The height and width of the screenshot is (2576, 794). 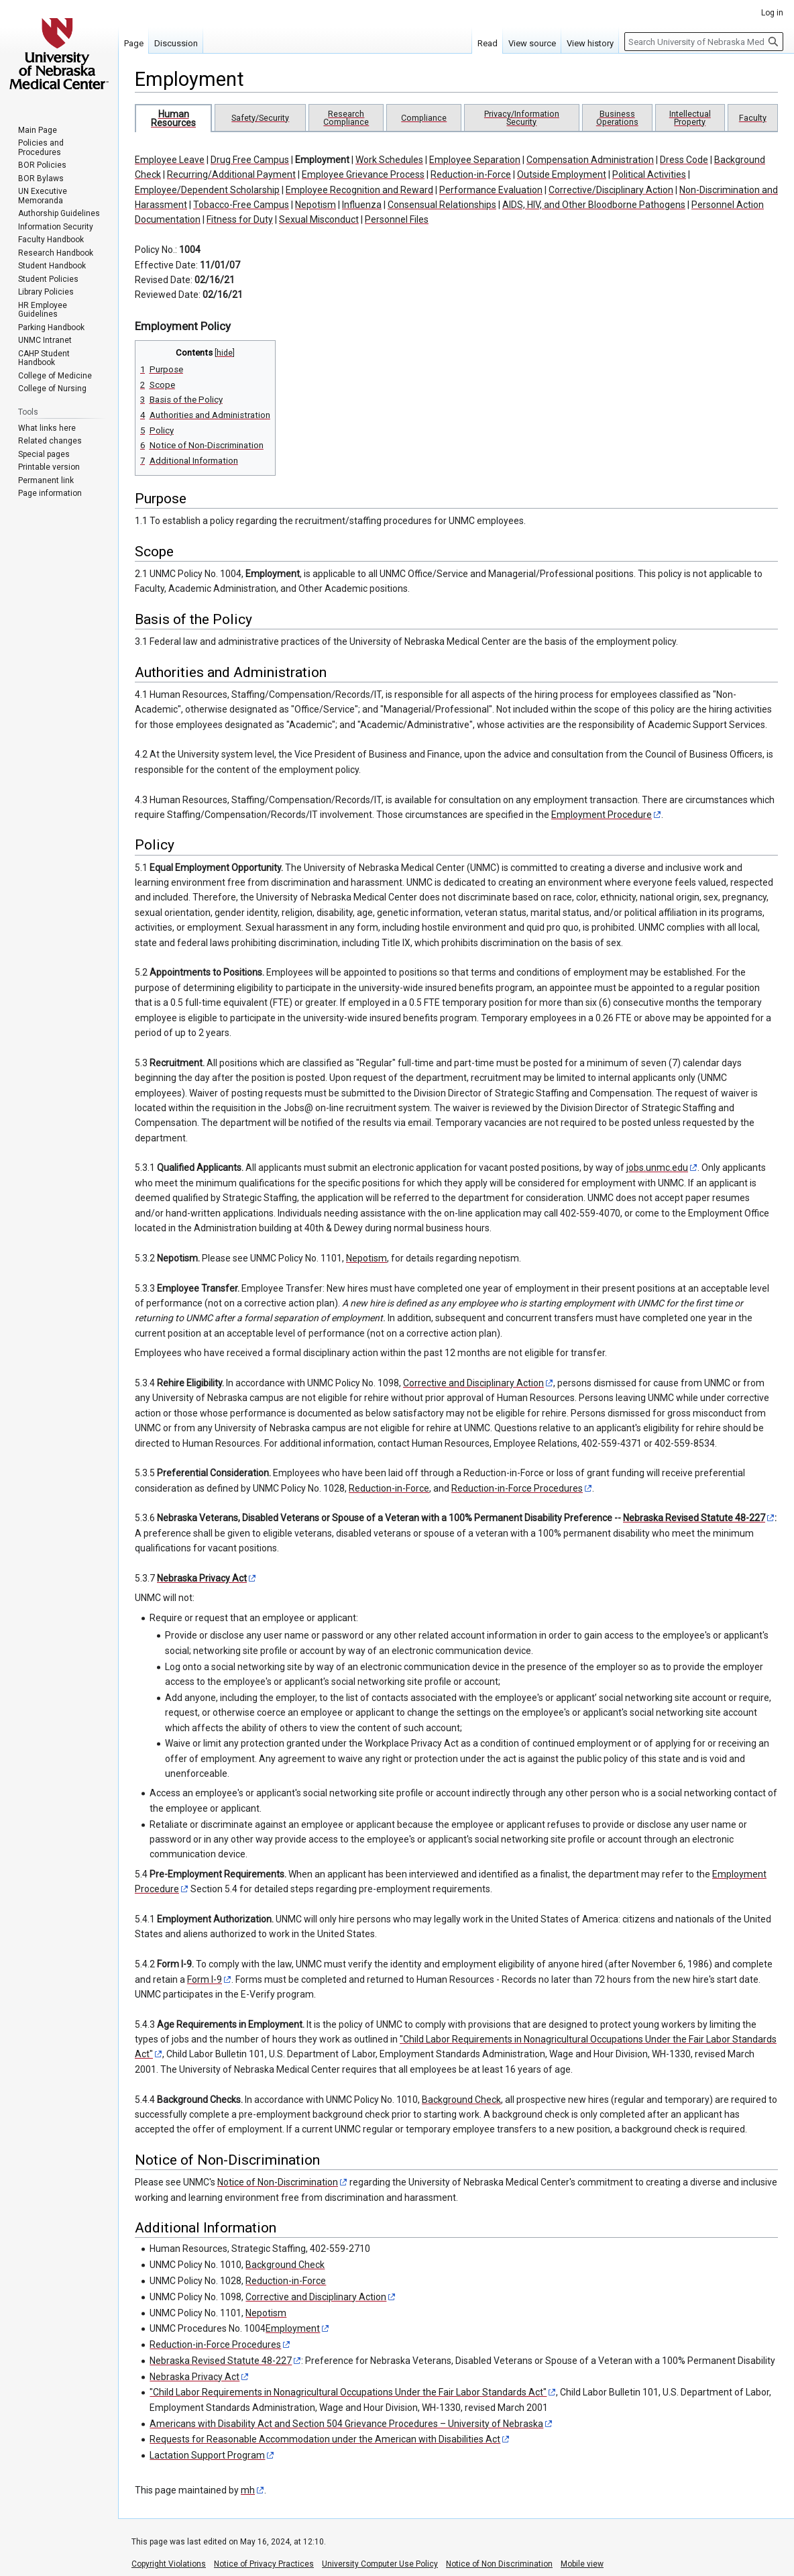 What do you see at coordinates (649, 174) in the screenshot?
I see `Political Activities` at bounding box center [649, 174].